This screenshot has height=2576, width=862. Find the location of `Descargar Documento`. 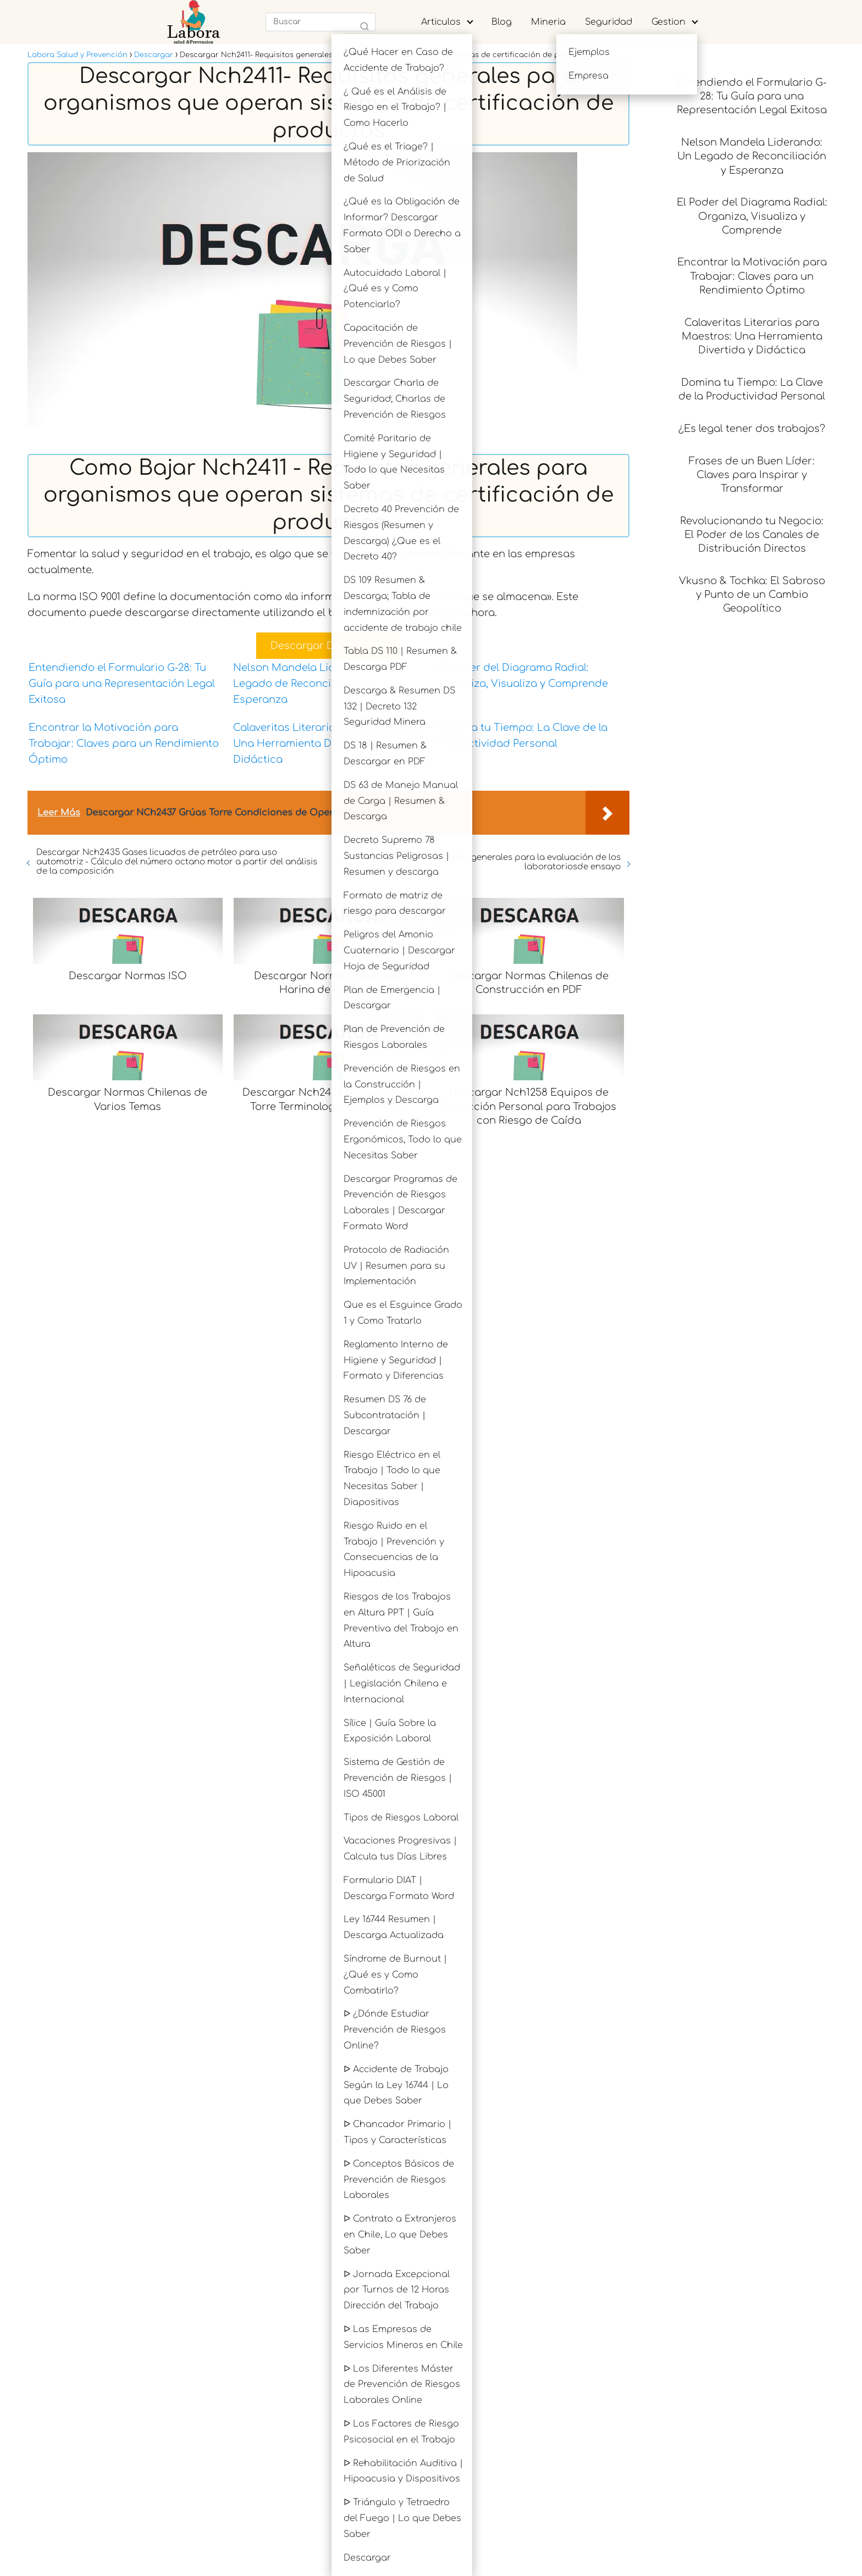

Descargar Documento is located at coordinates (328, 645).